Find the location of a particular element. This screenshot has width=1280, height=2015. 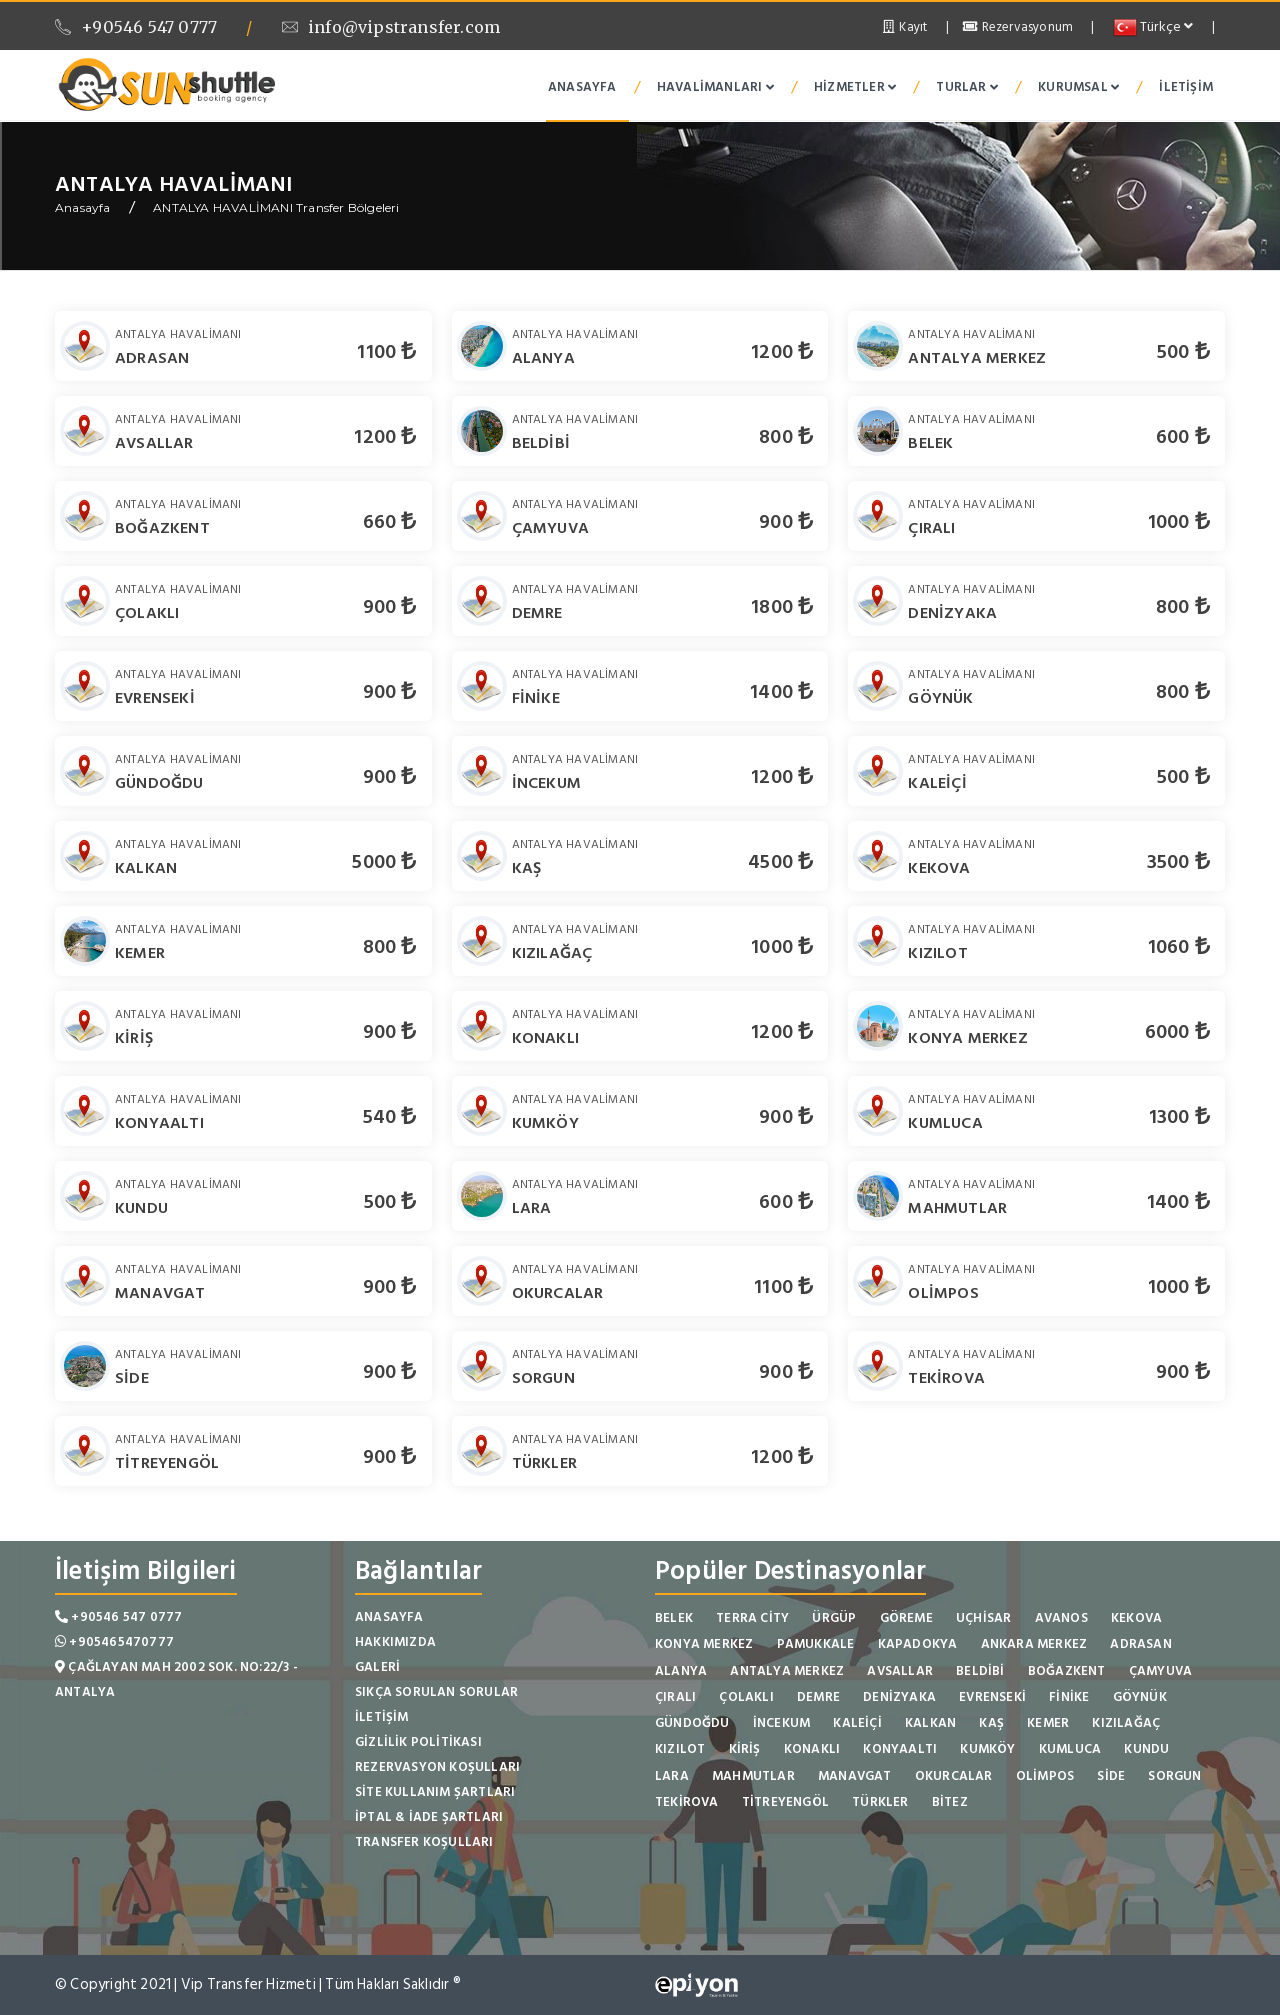

PAMUKKALE is located at coordinates (816, 1644).